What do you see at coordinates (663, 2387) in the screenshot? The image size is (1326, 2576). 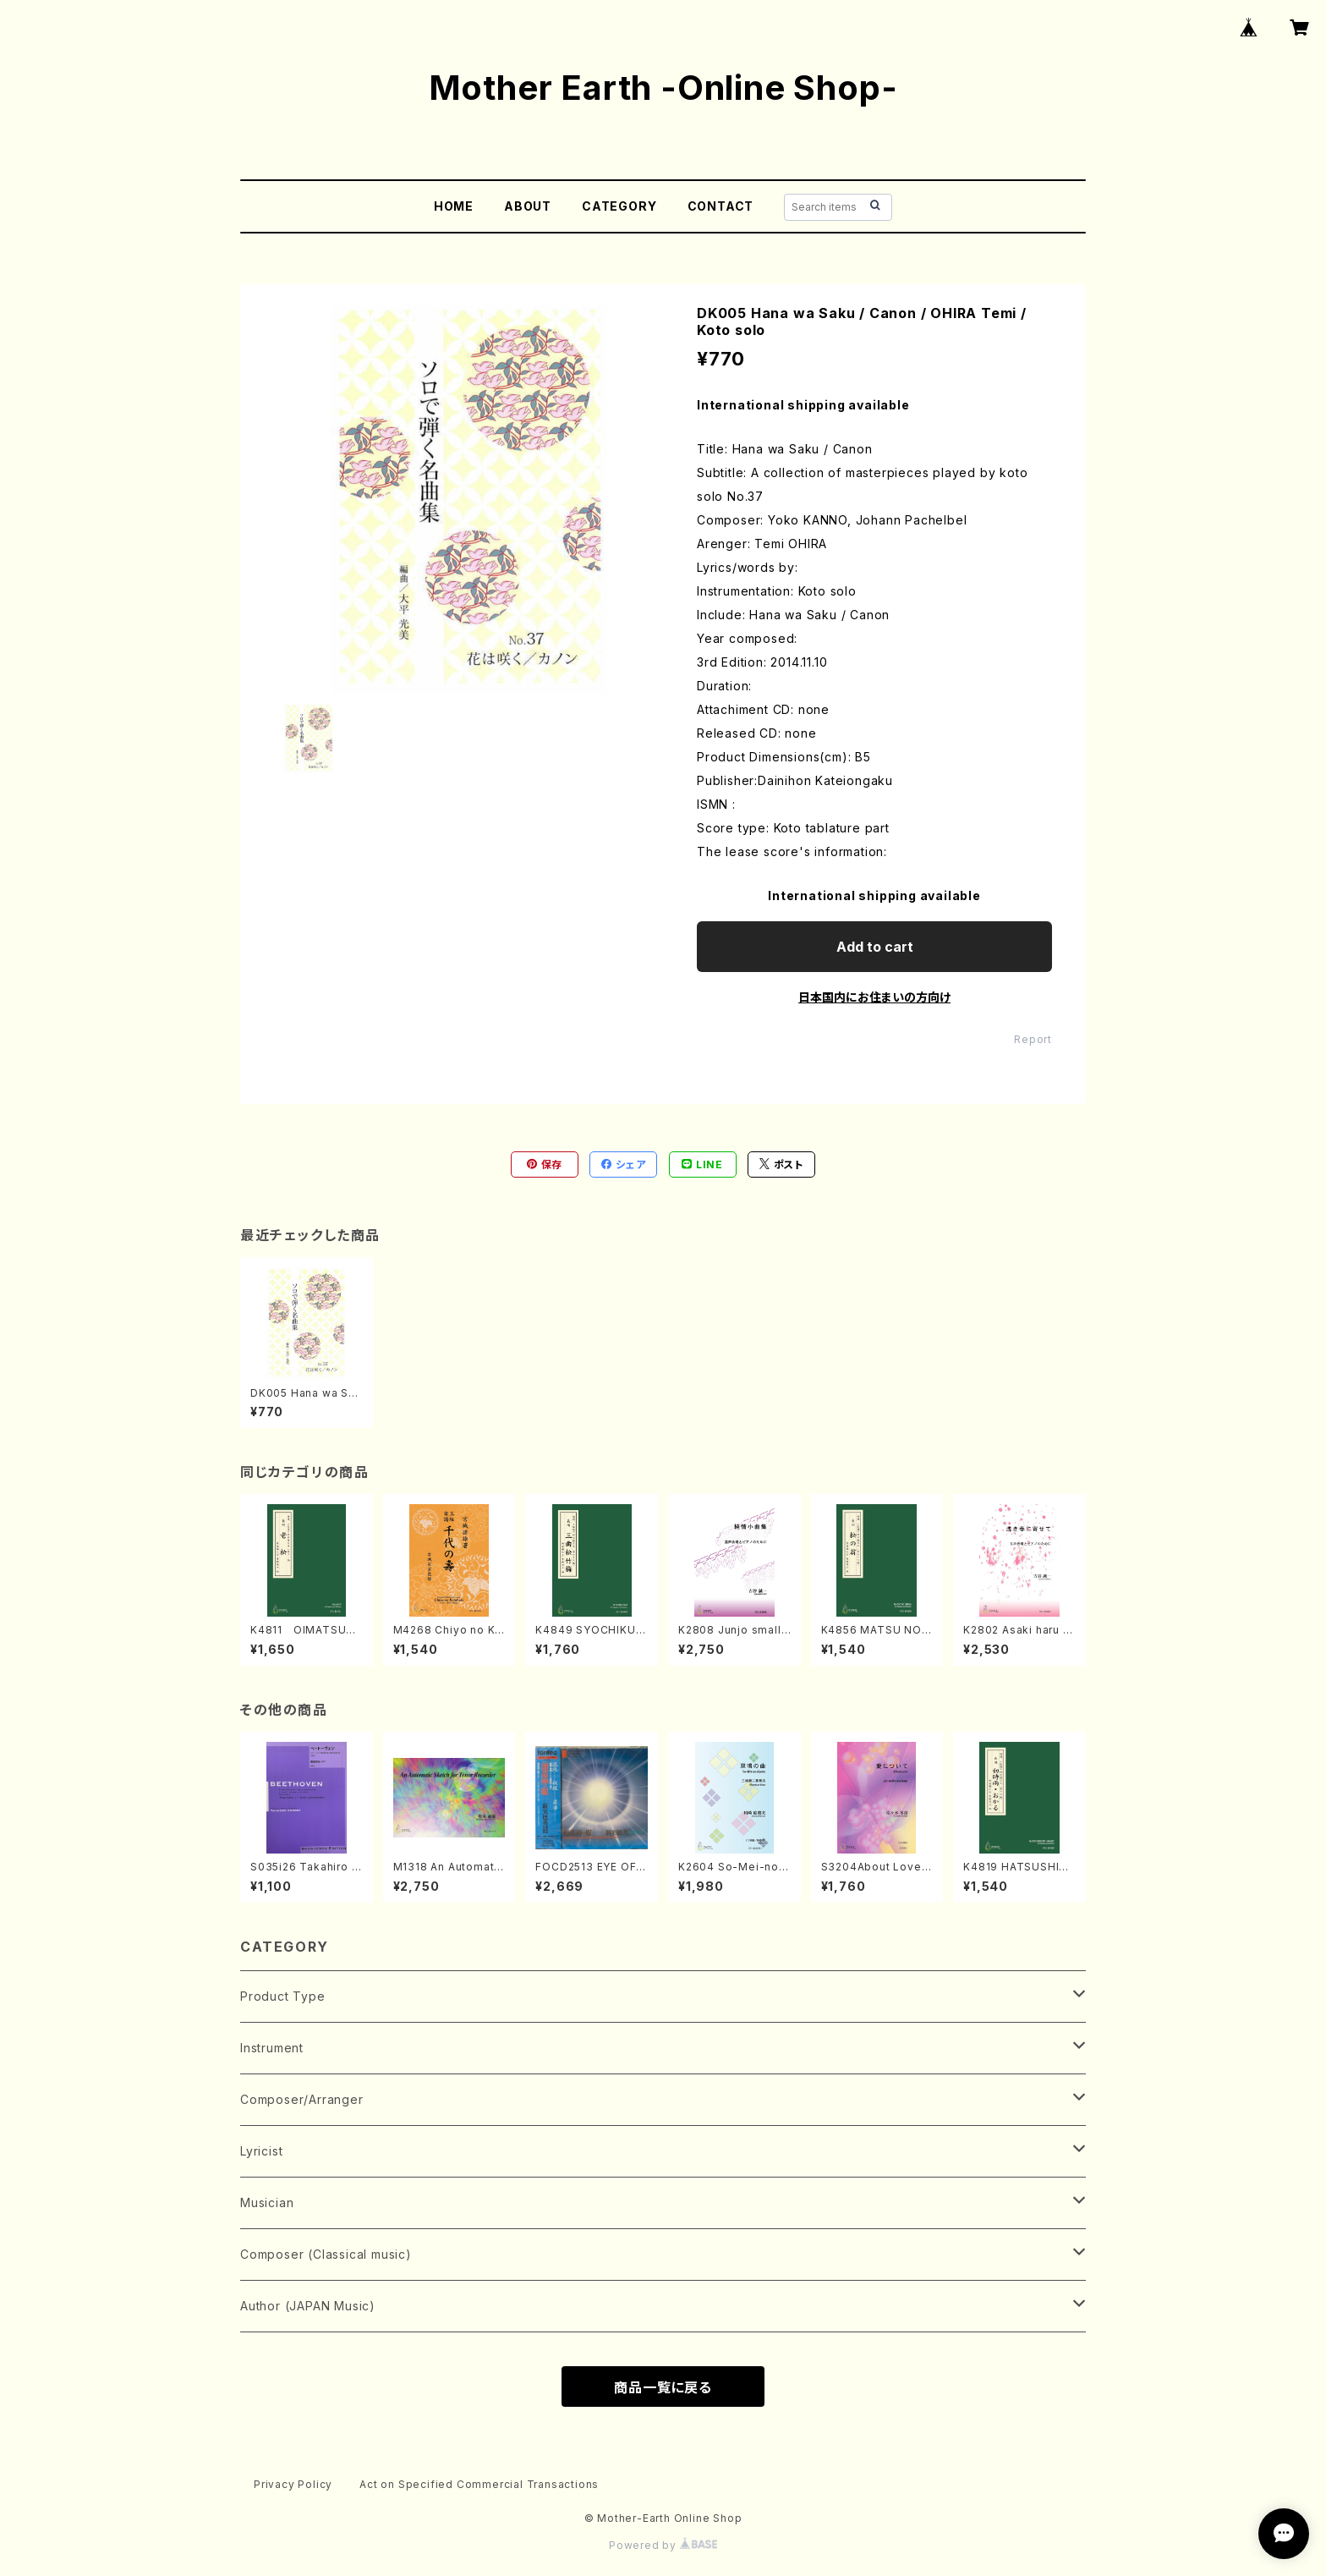 I see `商品一覧に戻る` at bounding box center [663, 2387].